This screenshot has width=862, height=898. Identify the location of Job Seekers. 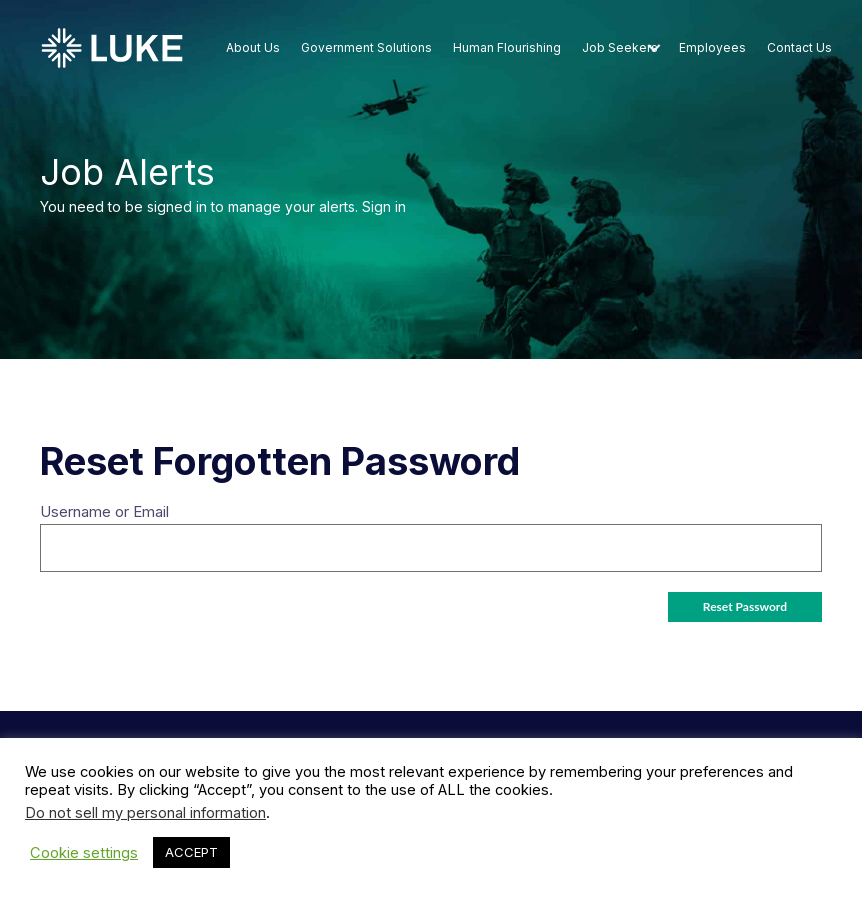
(620, 47).